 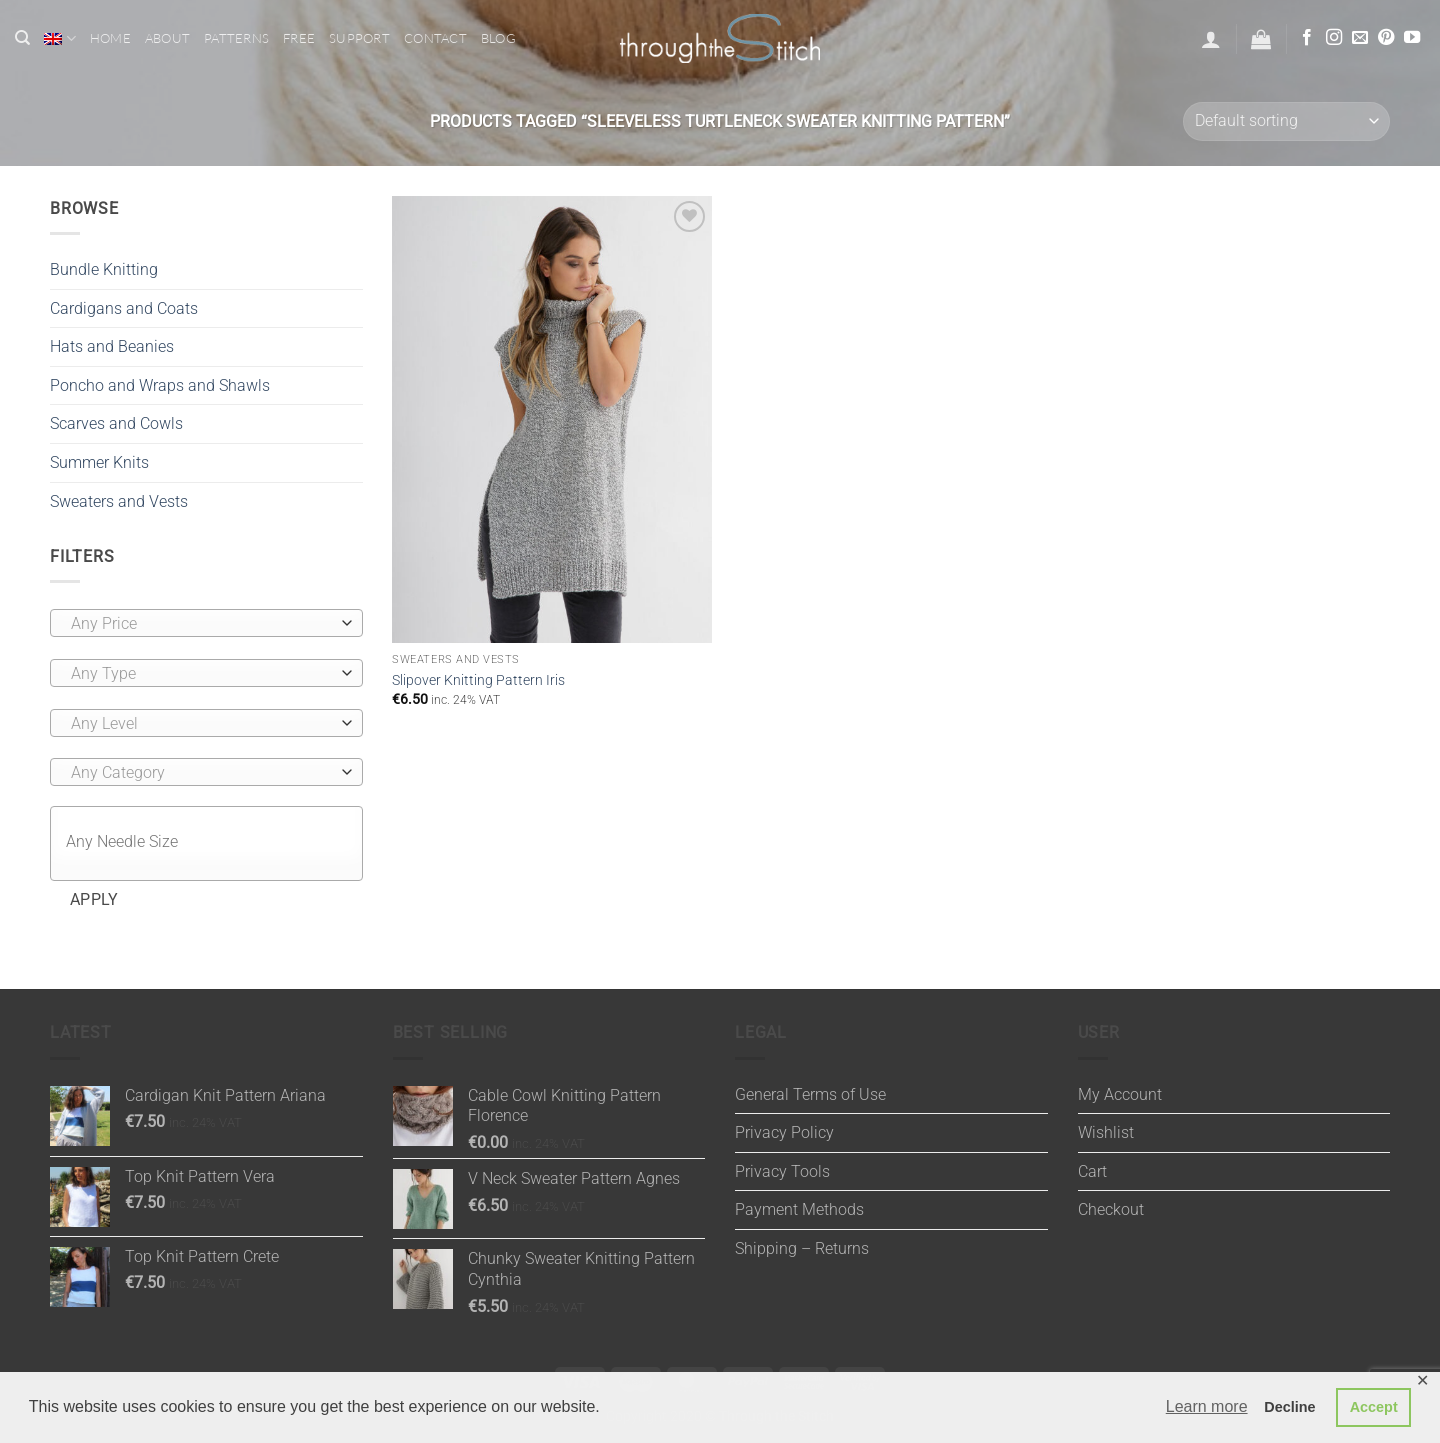 What do you see at coordinates (498, 38) in the screenshot?
I see `Blog` at bounding box center [498, 38].